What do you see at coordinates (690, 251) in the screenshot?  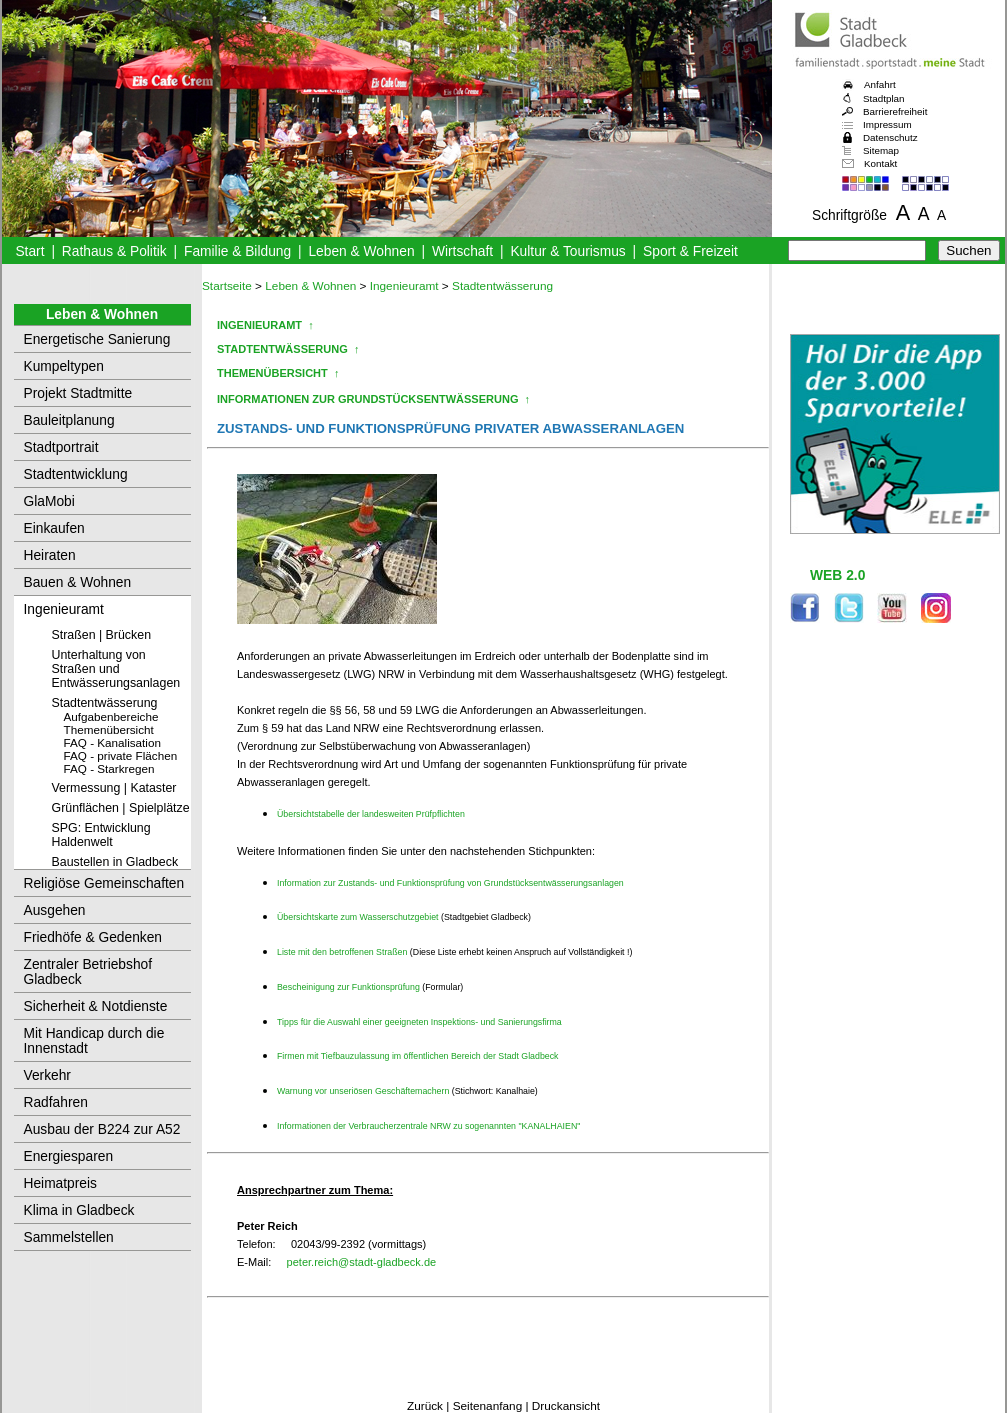 I see `Sport & Freizeit` at bounding box center [690, 251].